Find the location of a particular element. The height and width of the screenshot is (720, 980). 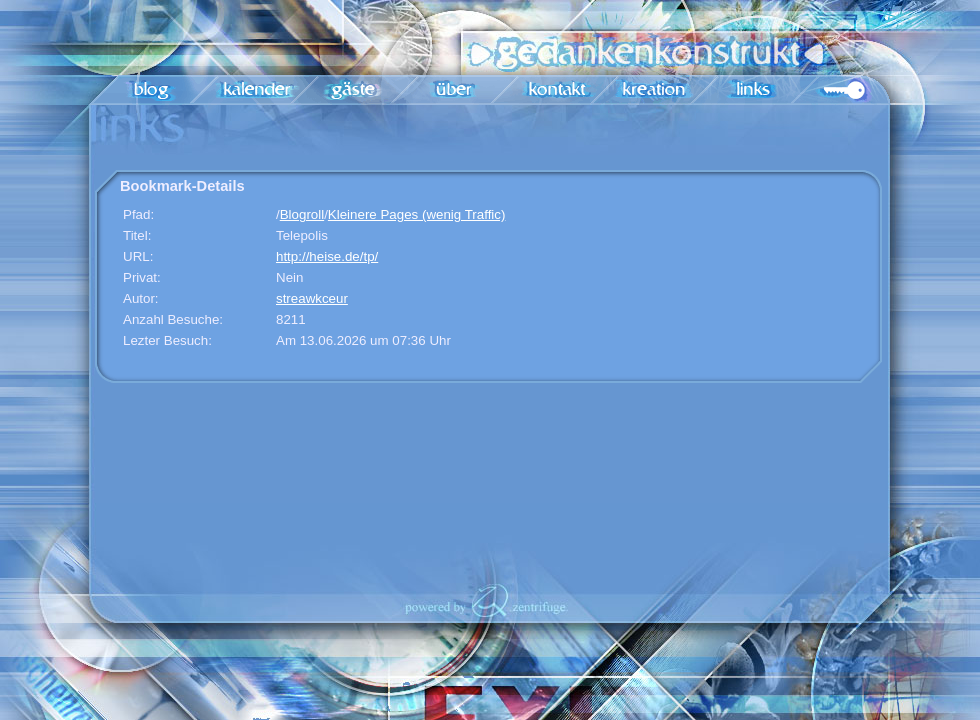

Kleinere Pages (wenig Traffic) is located at coordinates (417, 214).